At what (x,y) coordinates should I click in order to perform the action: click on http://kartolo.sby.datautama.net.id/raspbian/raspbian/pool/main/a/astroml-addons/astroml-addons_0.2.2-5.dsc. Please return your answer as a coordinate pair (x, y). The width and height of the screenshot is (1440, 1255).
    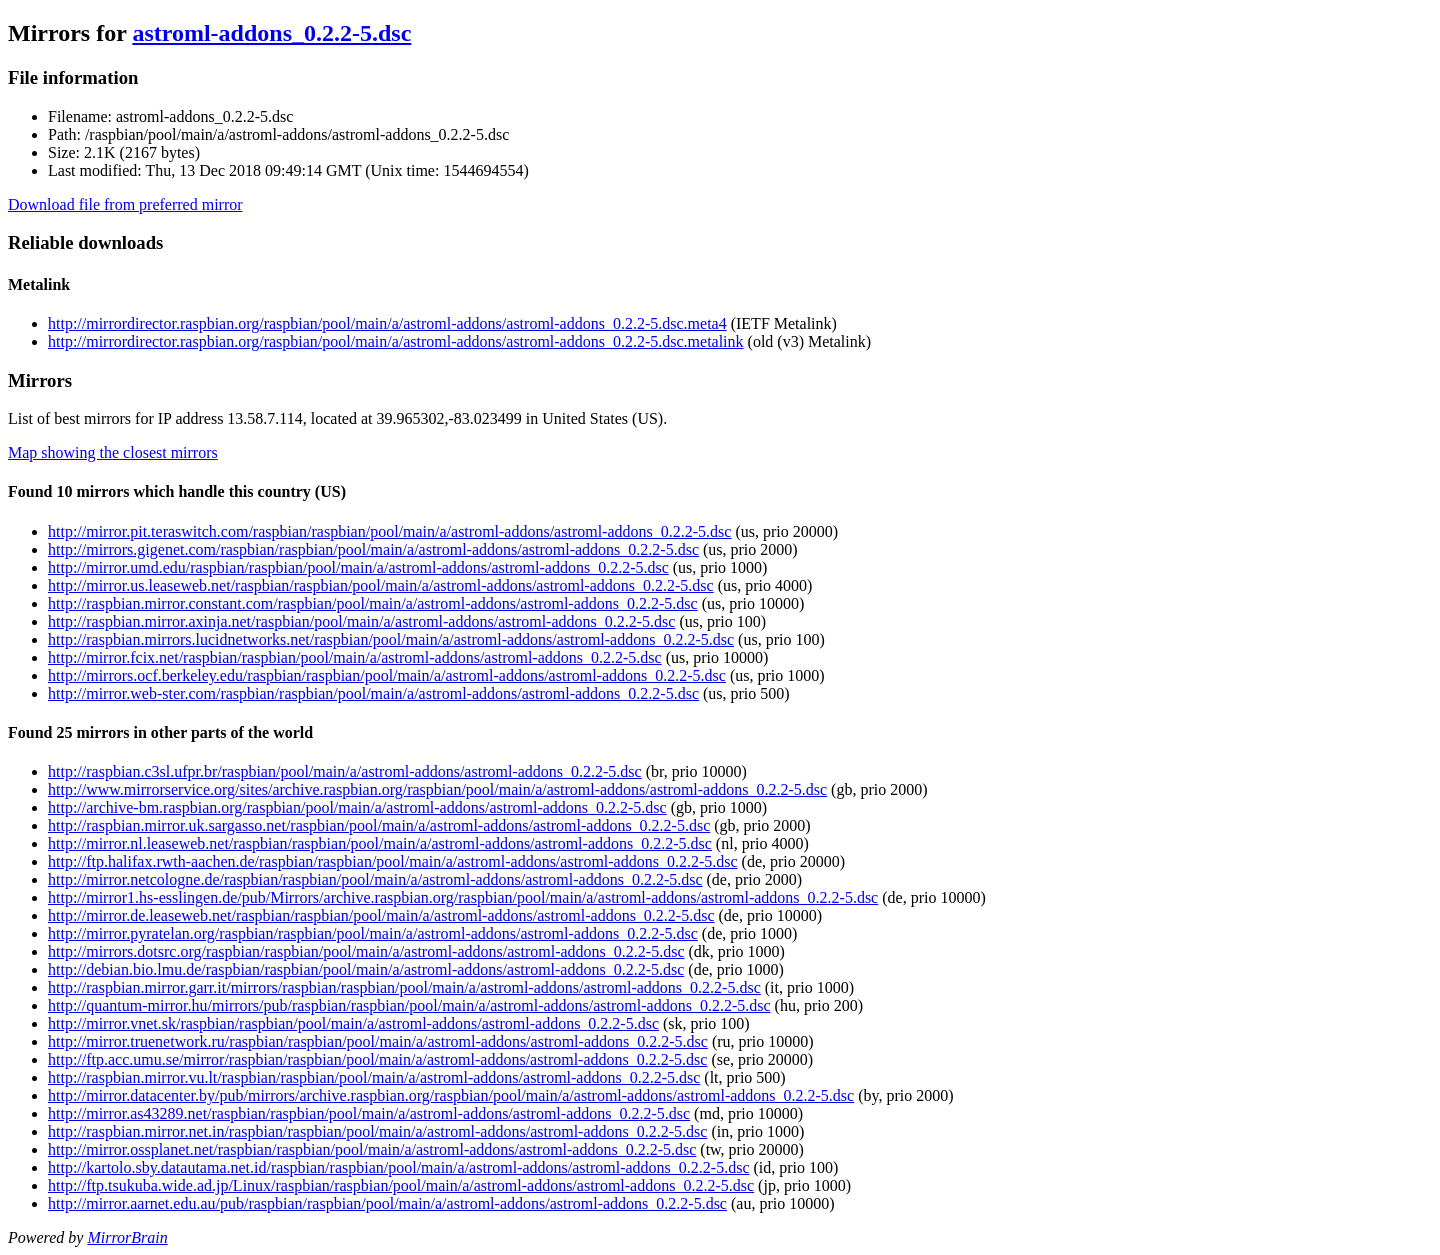
    Looking at the image, I should click on (398, 1167).